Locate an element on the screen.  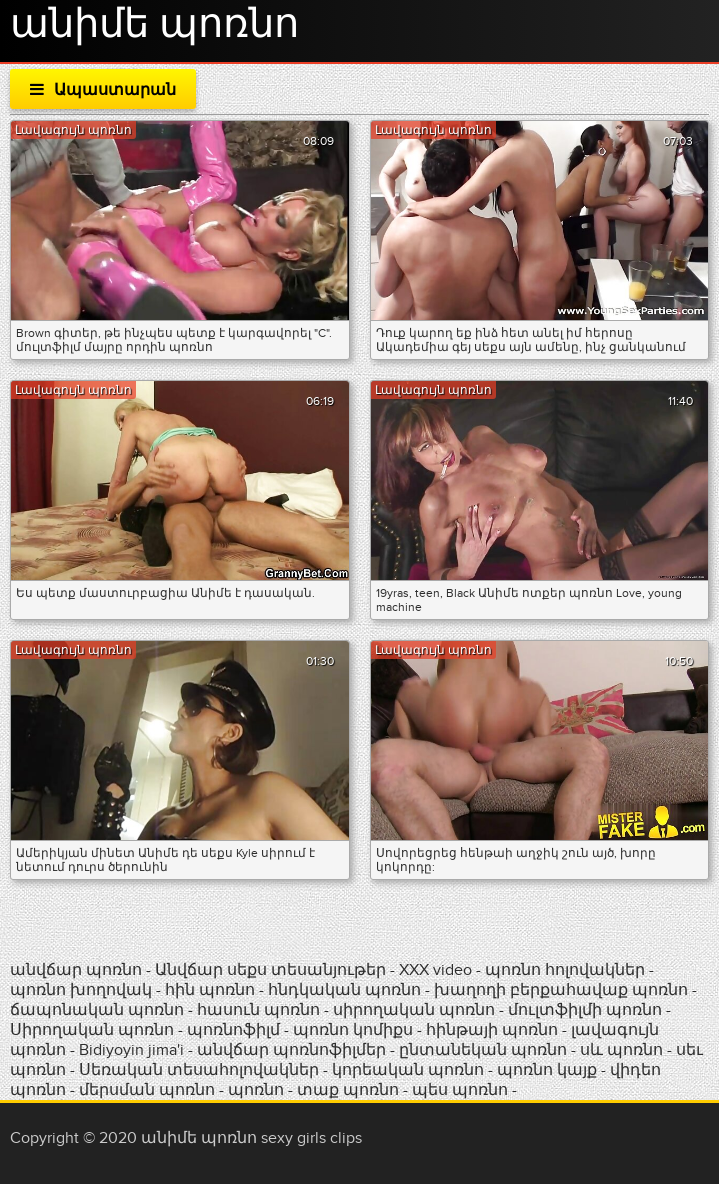
պոռնո կոմիքս is located at coordinates (353, 1030).